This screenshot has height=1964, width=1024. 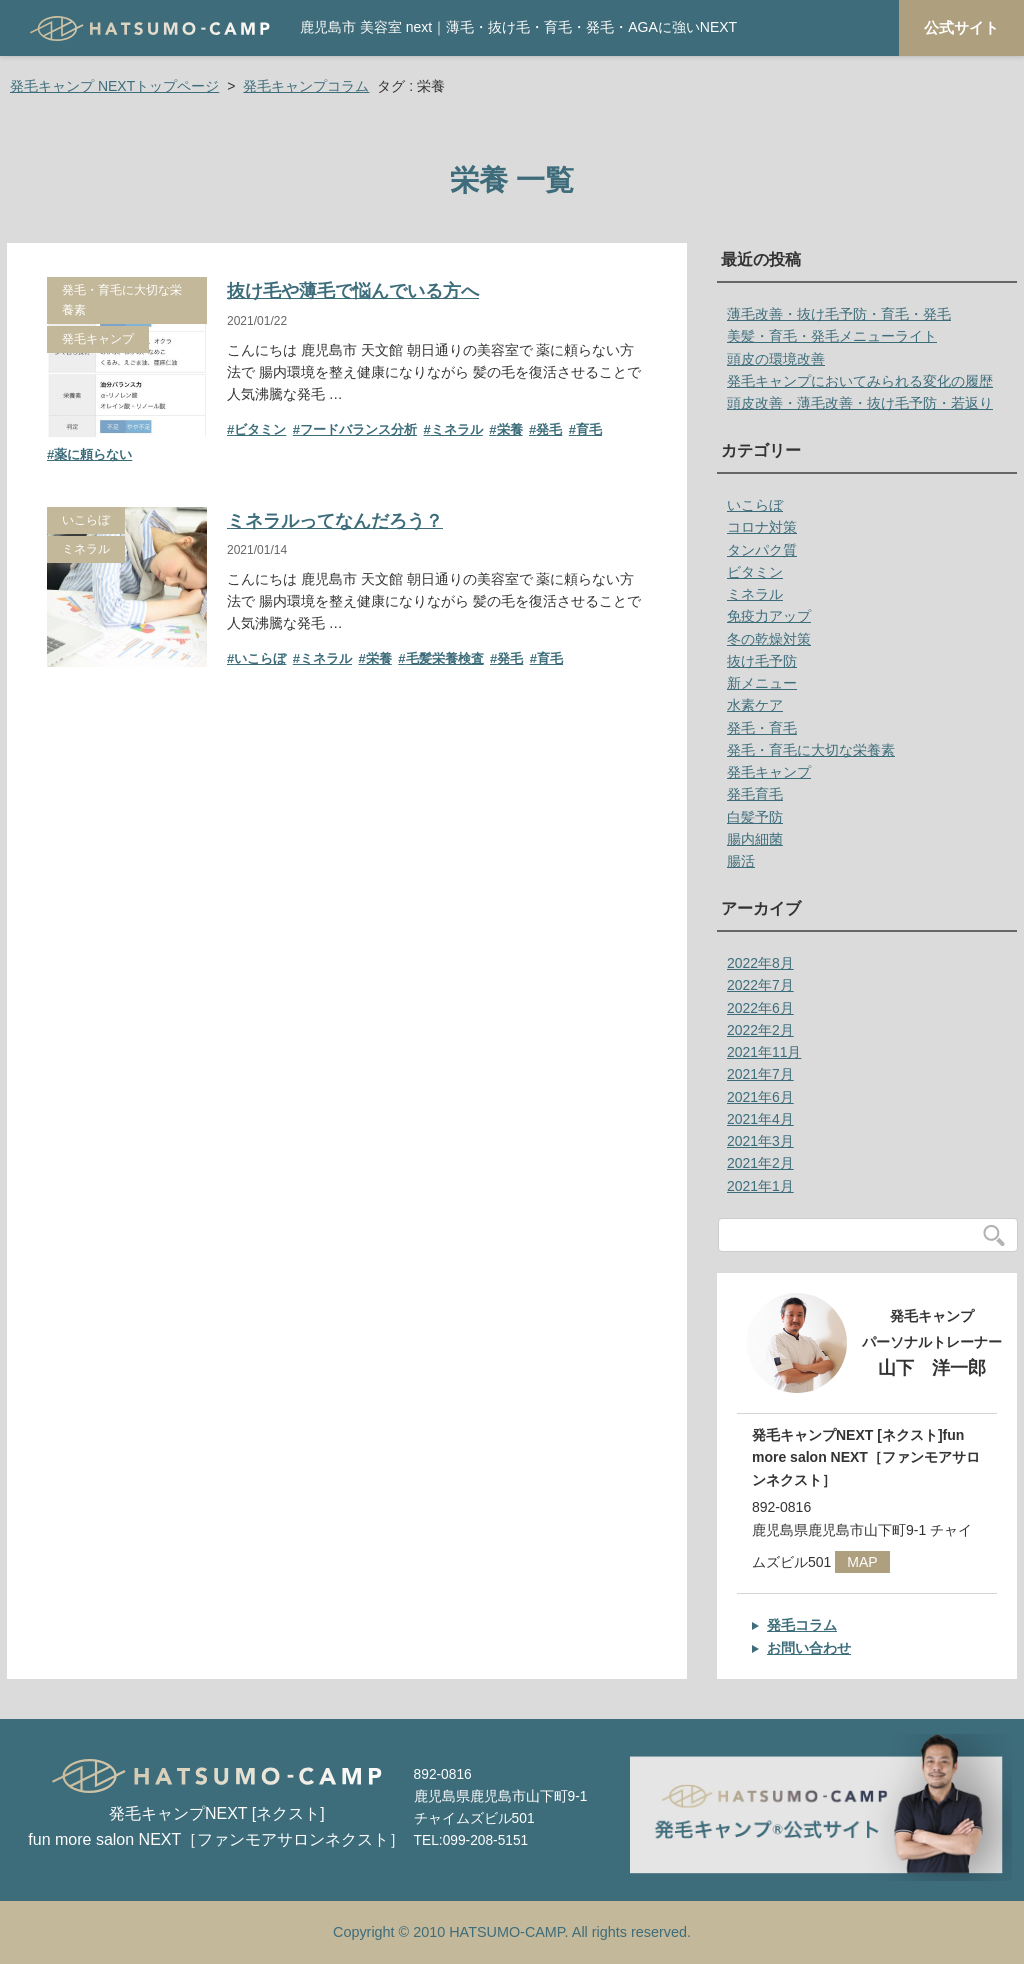 I want to click on 2021年2月, so click(x=760, y=1163).